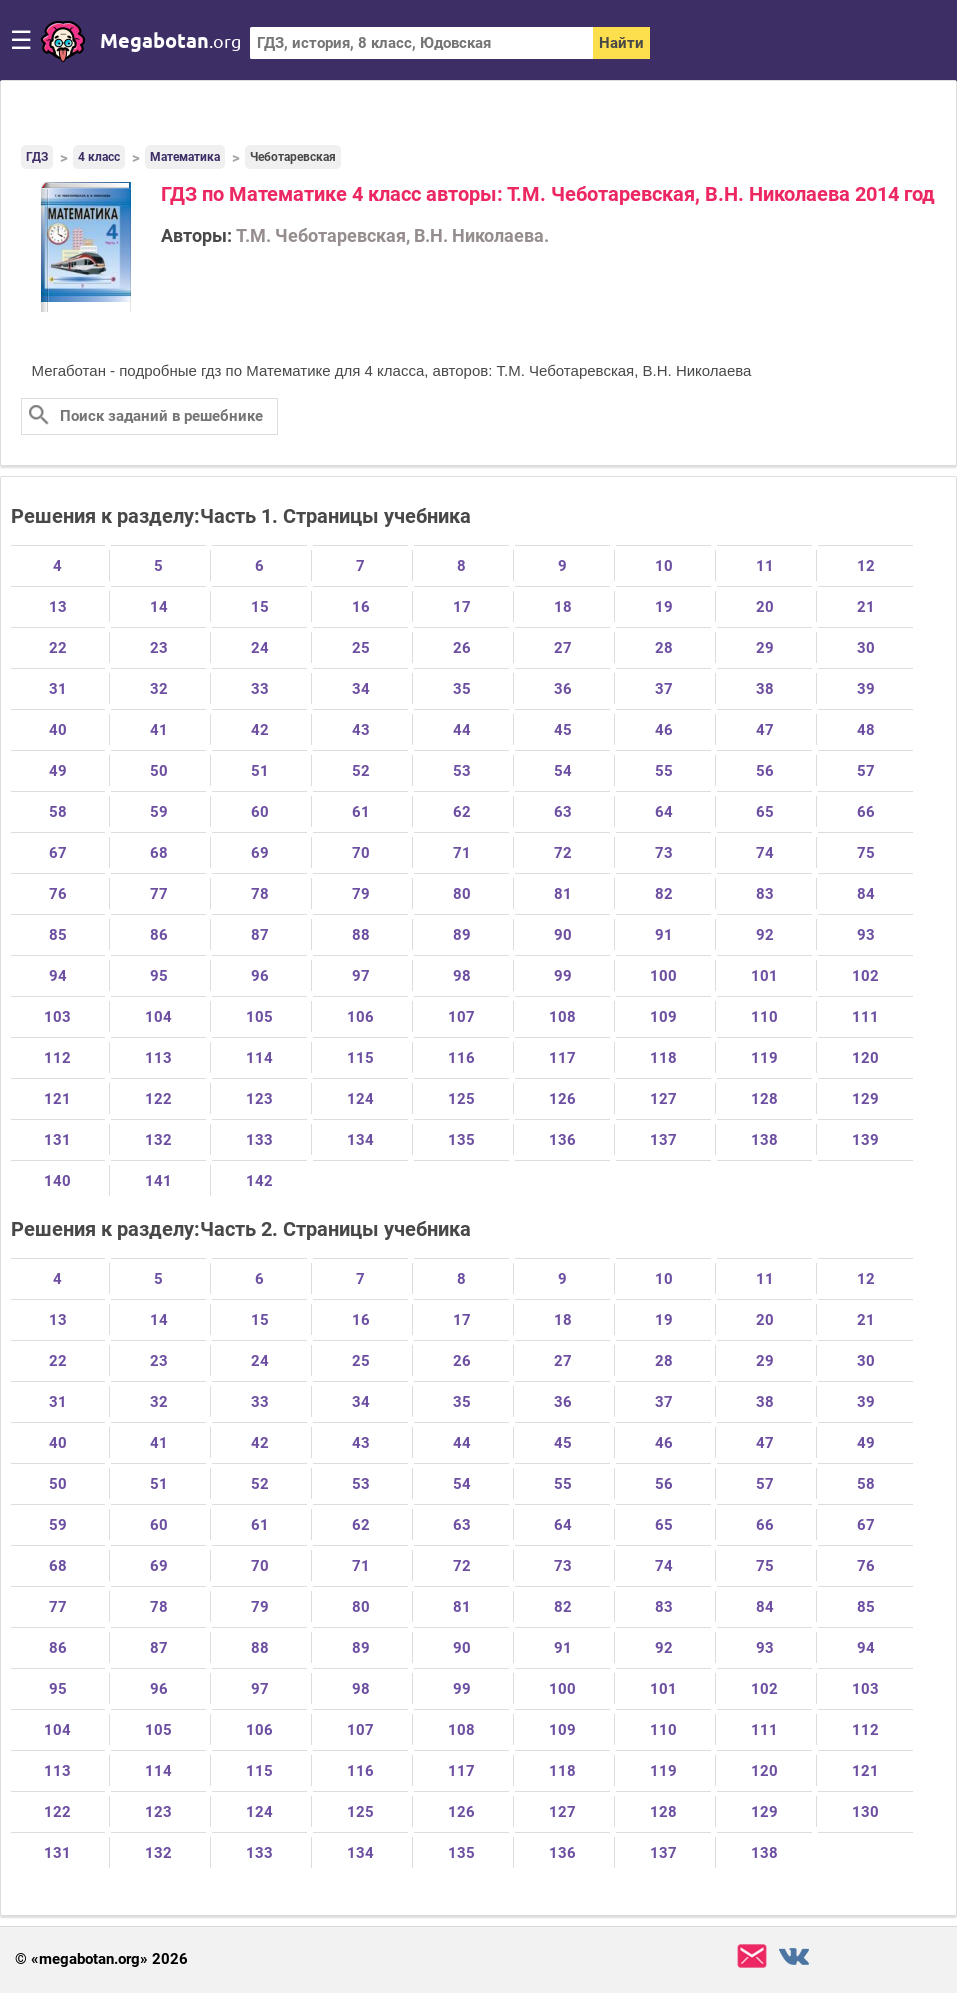 The width and height of the screenshot is (957, 1993). I want to click on 10, so click(664, 566).